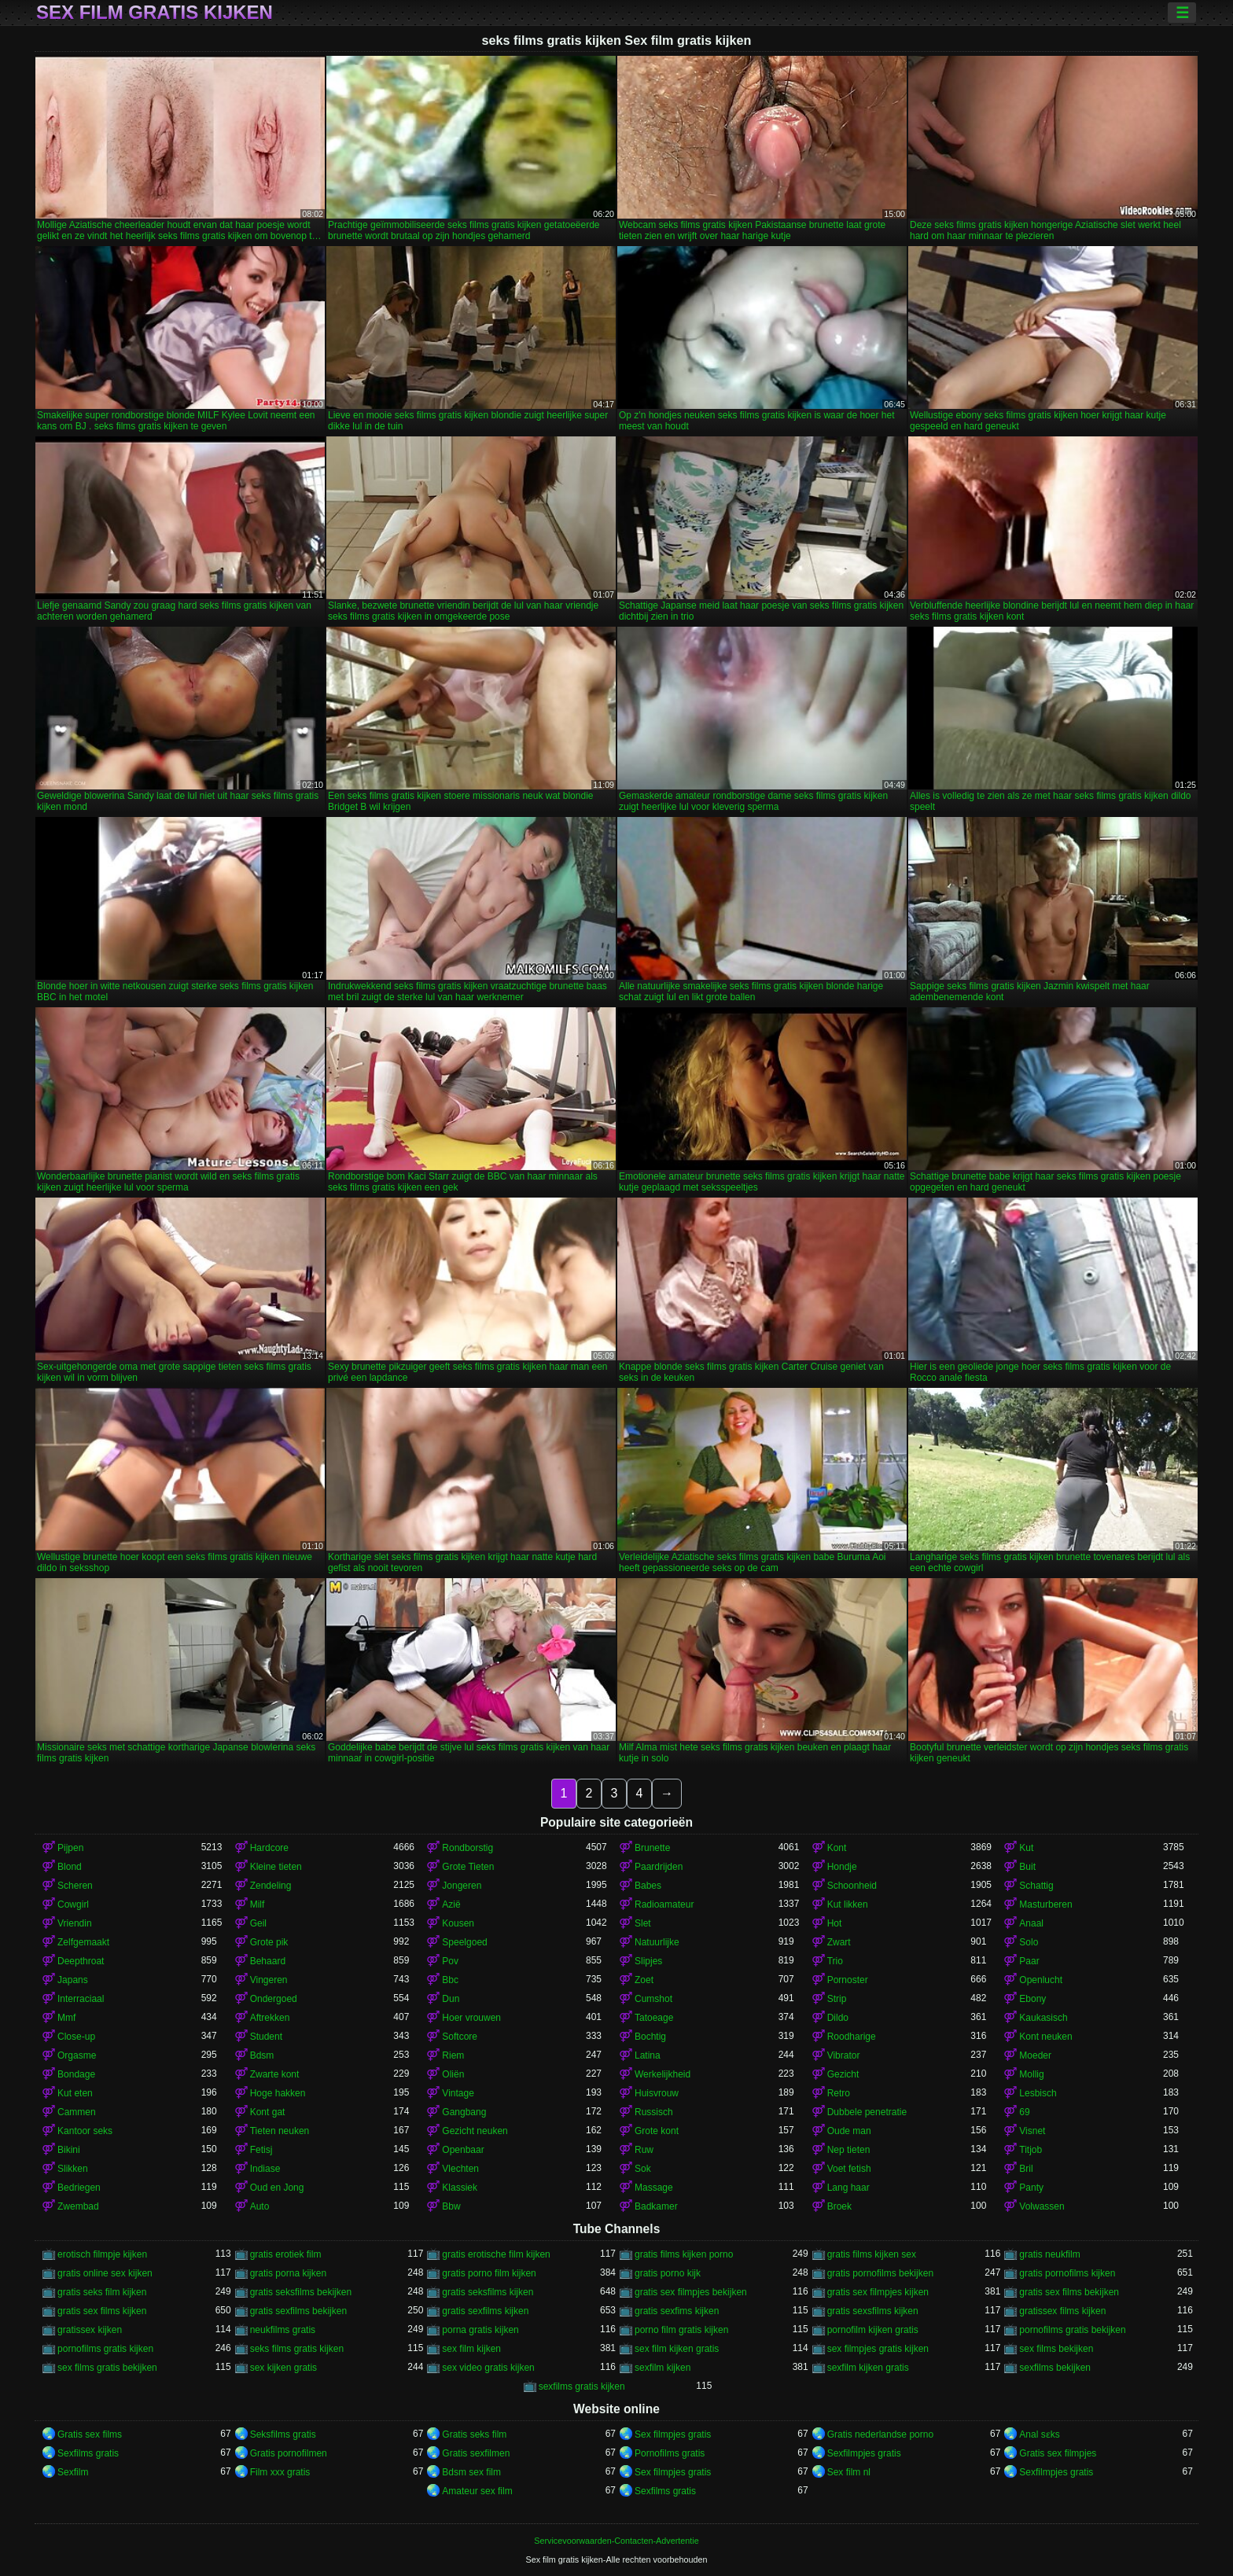 The width and height of the screenshot is (1233, 2576). Describe the element at coordinates (72, 2472) in the screenshot. I see `Sexfilm` at that location.